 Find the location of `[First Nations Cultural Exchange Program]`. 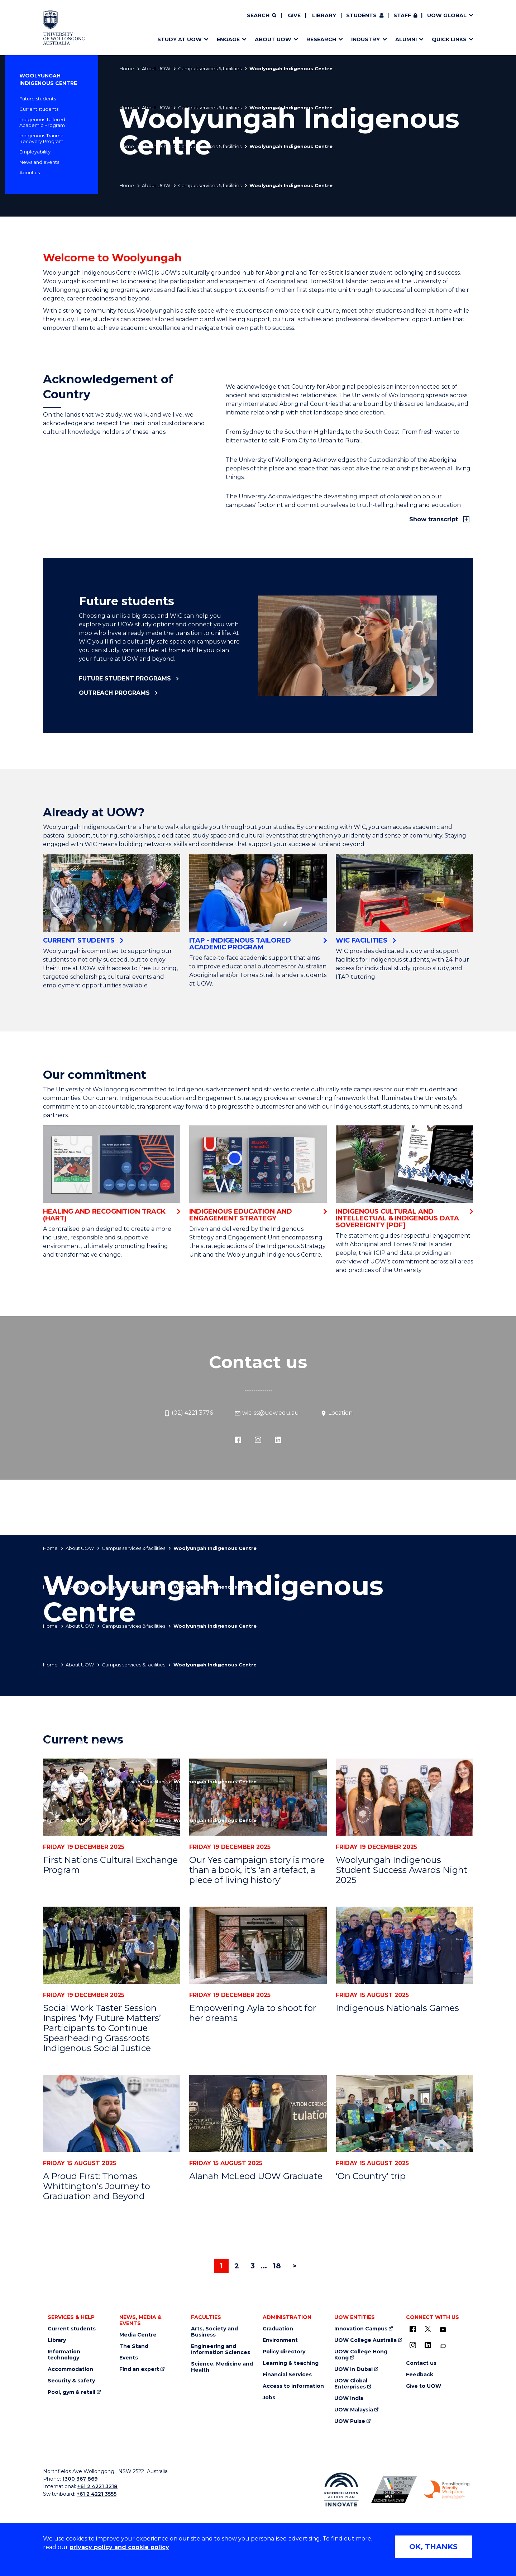

[First Nations Cultural Exchange Program] is located at coordinates (111, 1797).